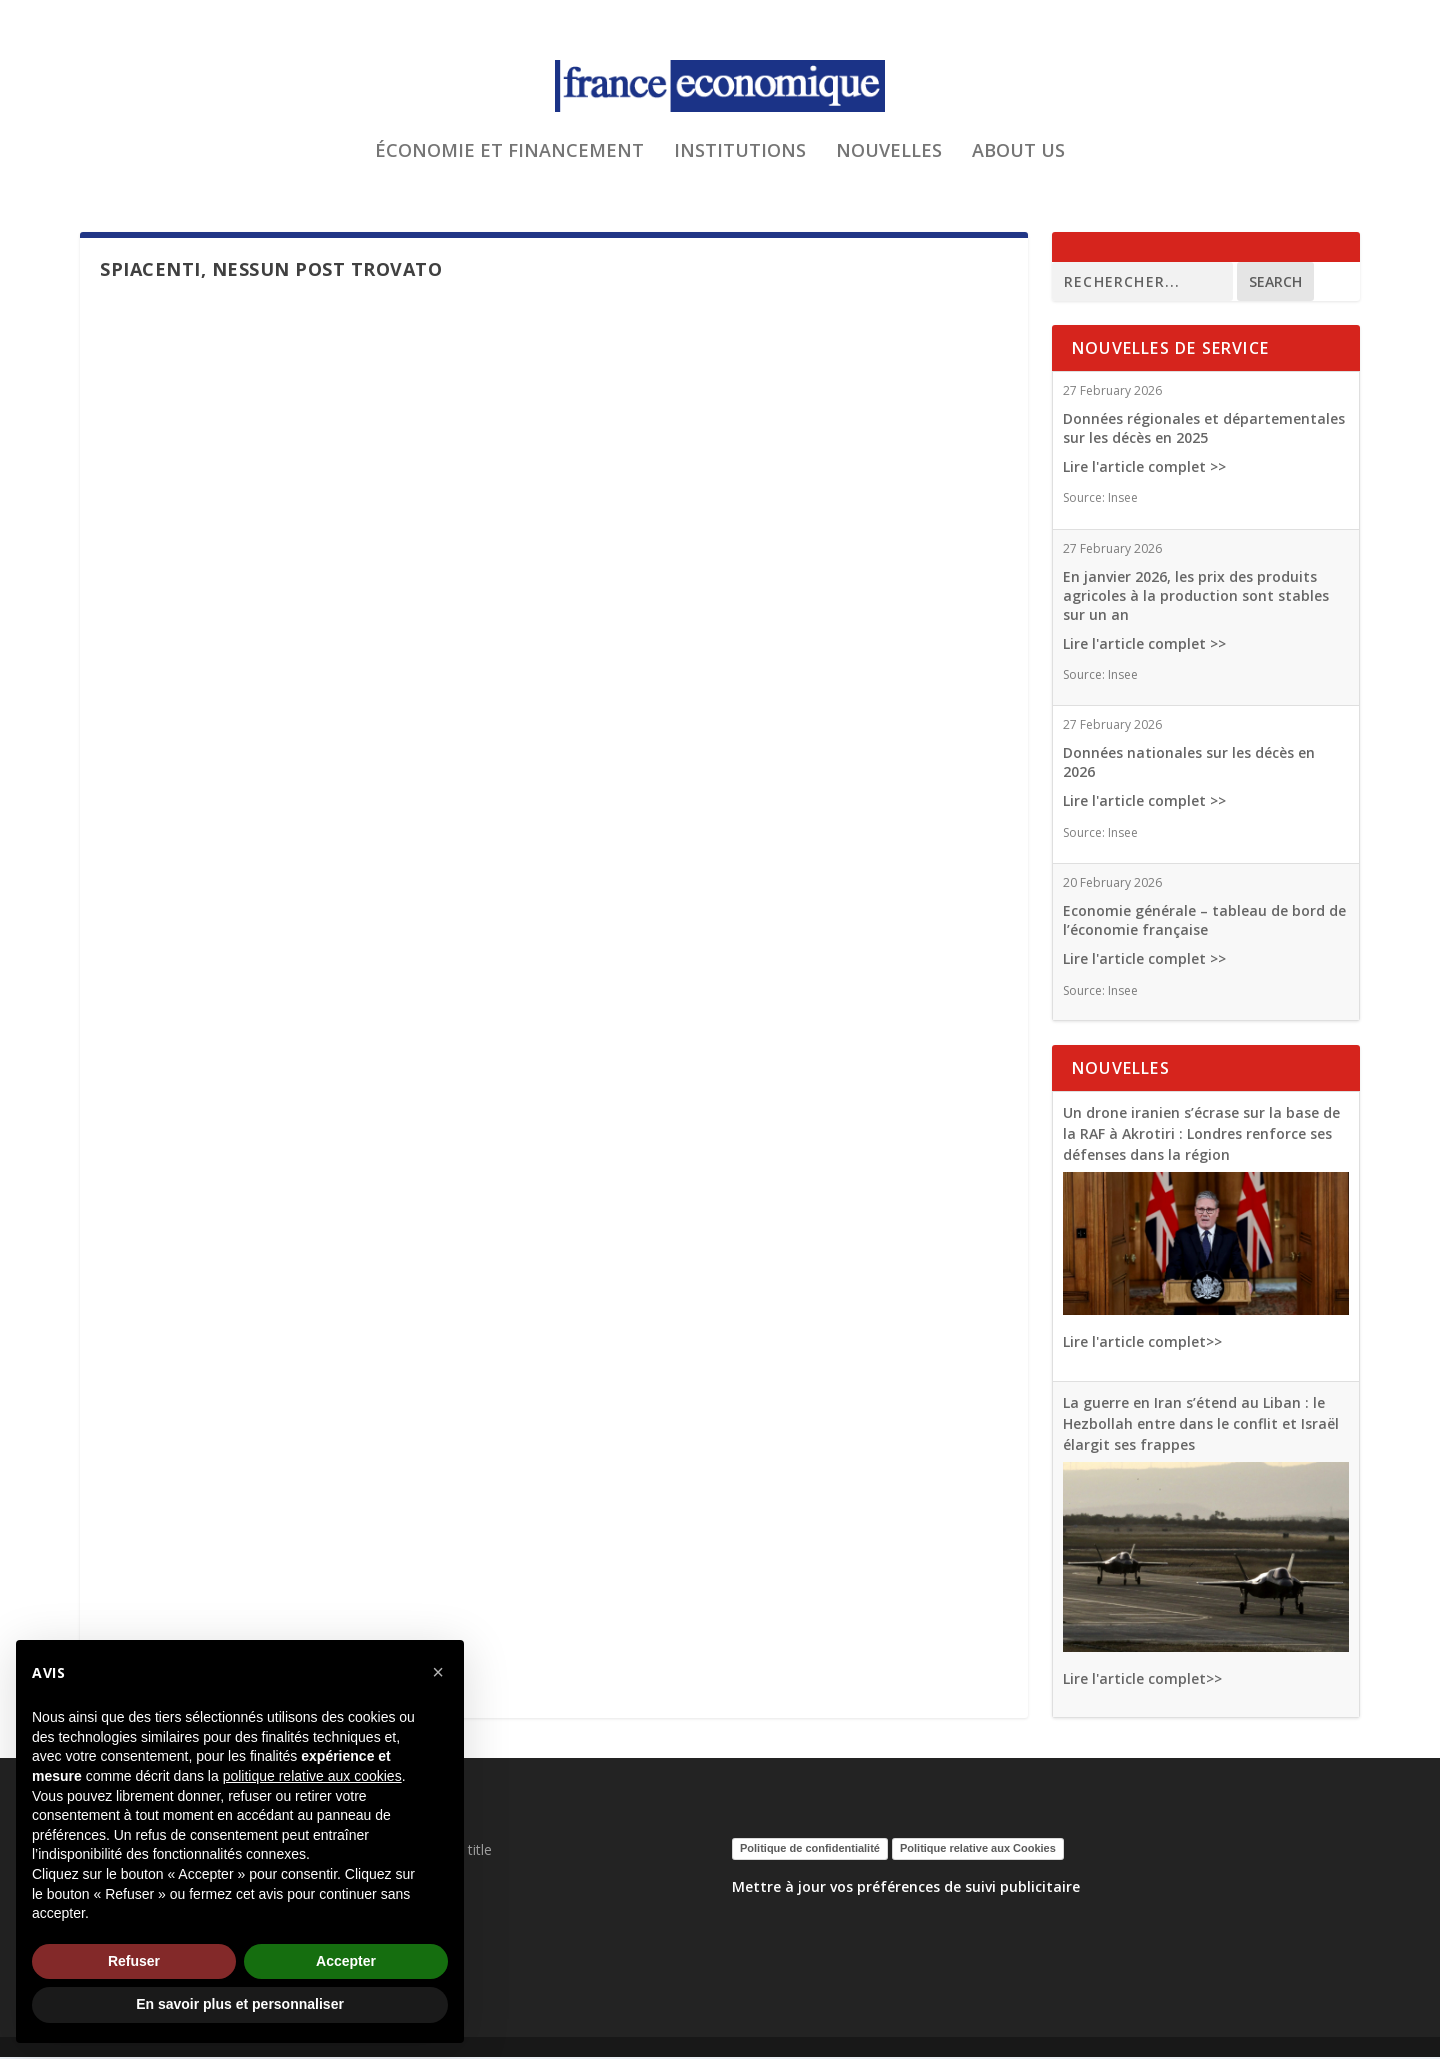 This screenshot has height=2059, width=1440. Describe the element at coordinates (1144, 468) in the screenshot. I see `Lire l'article complet >>` at that location.